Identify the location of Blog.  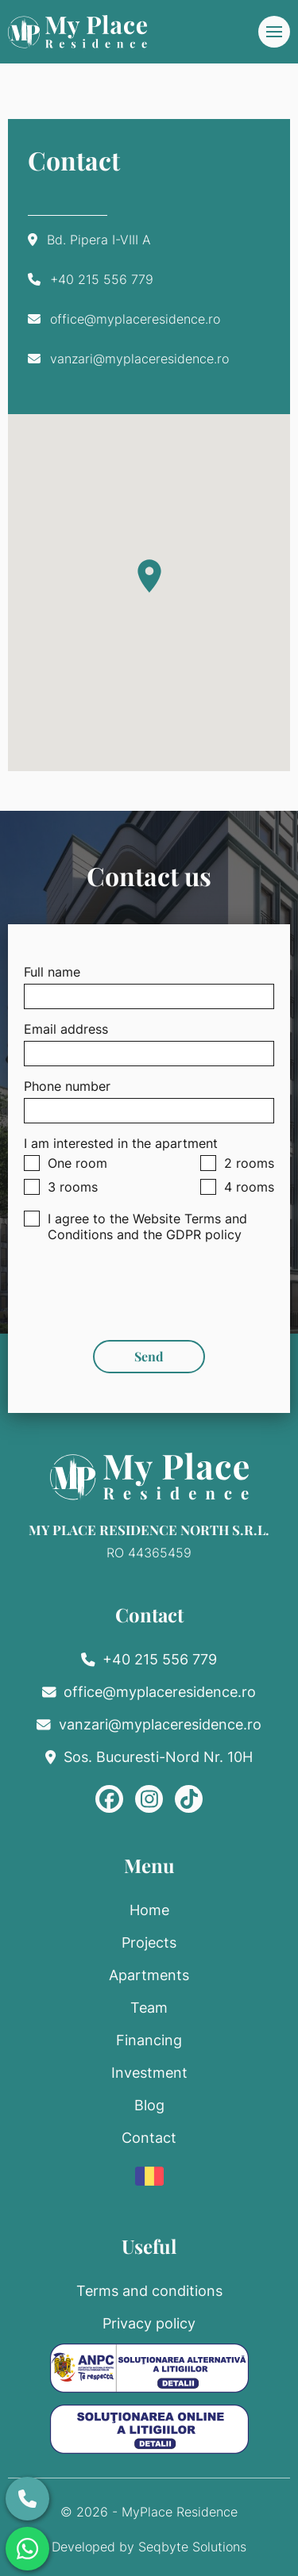
(149, 2105).